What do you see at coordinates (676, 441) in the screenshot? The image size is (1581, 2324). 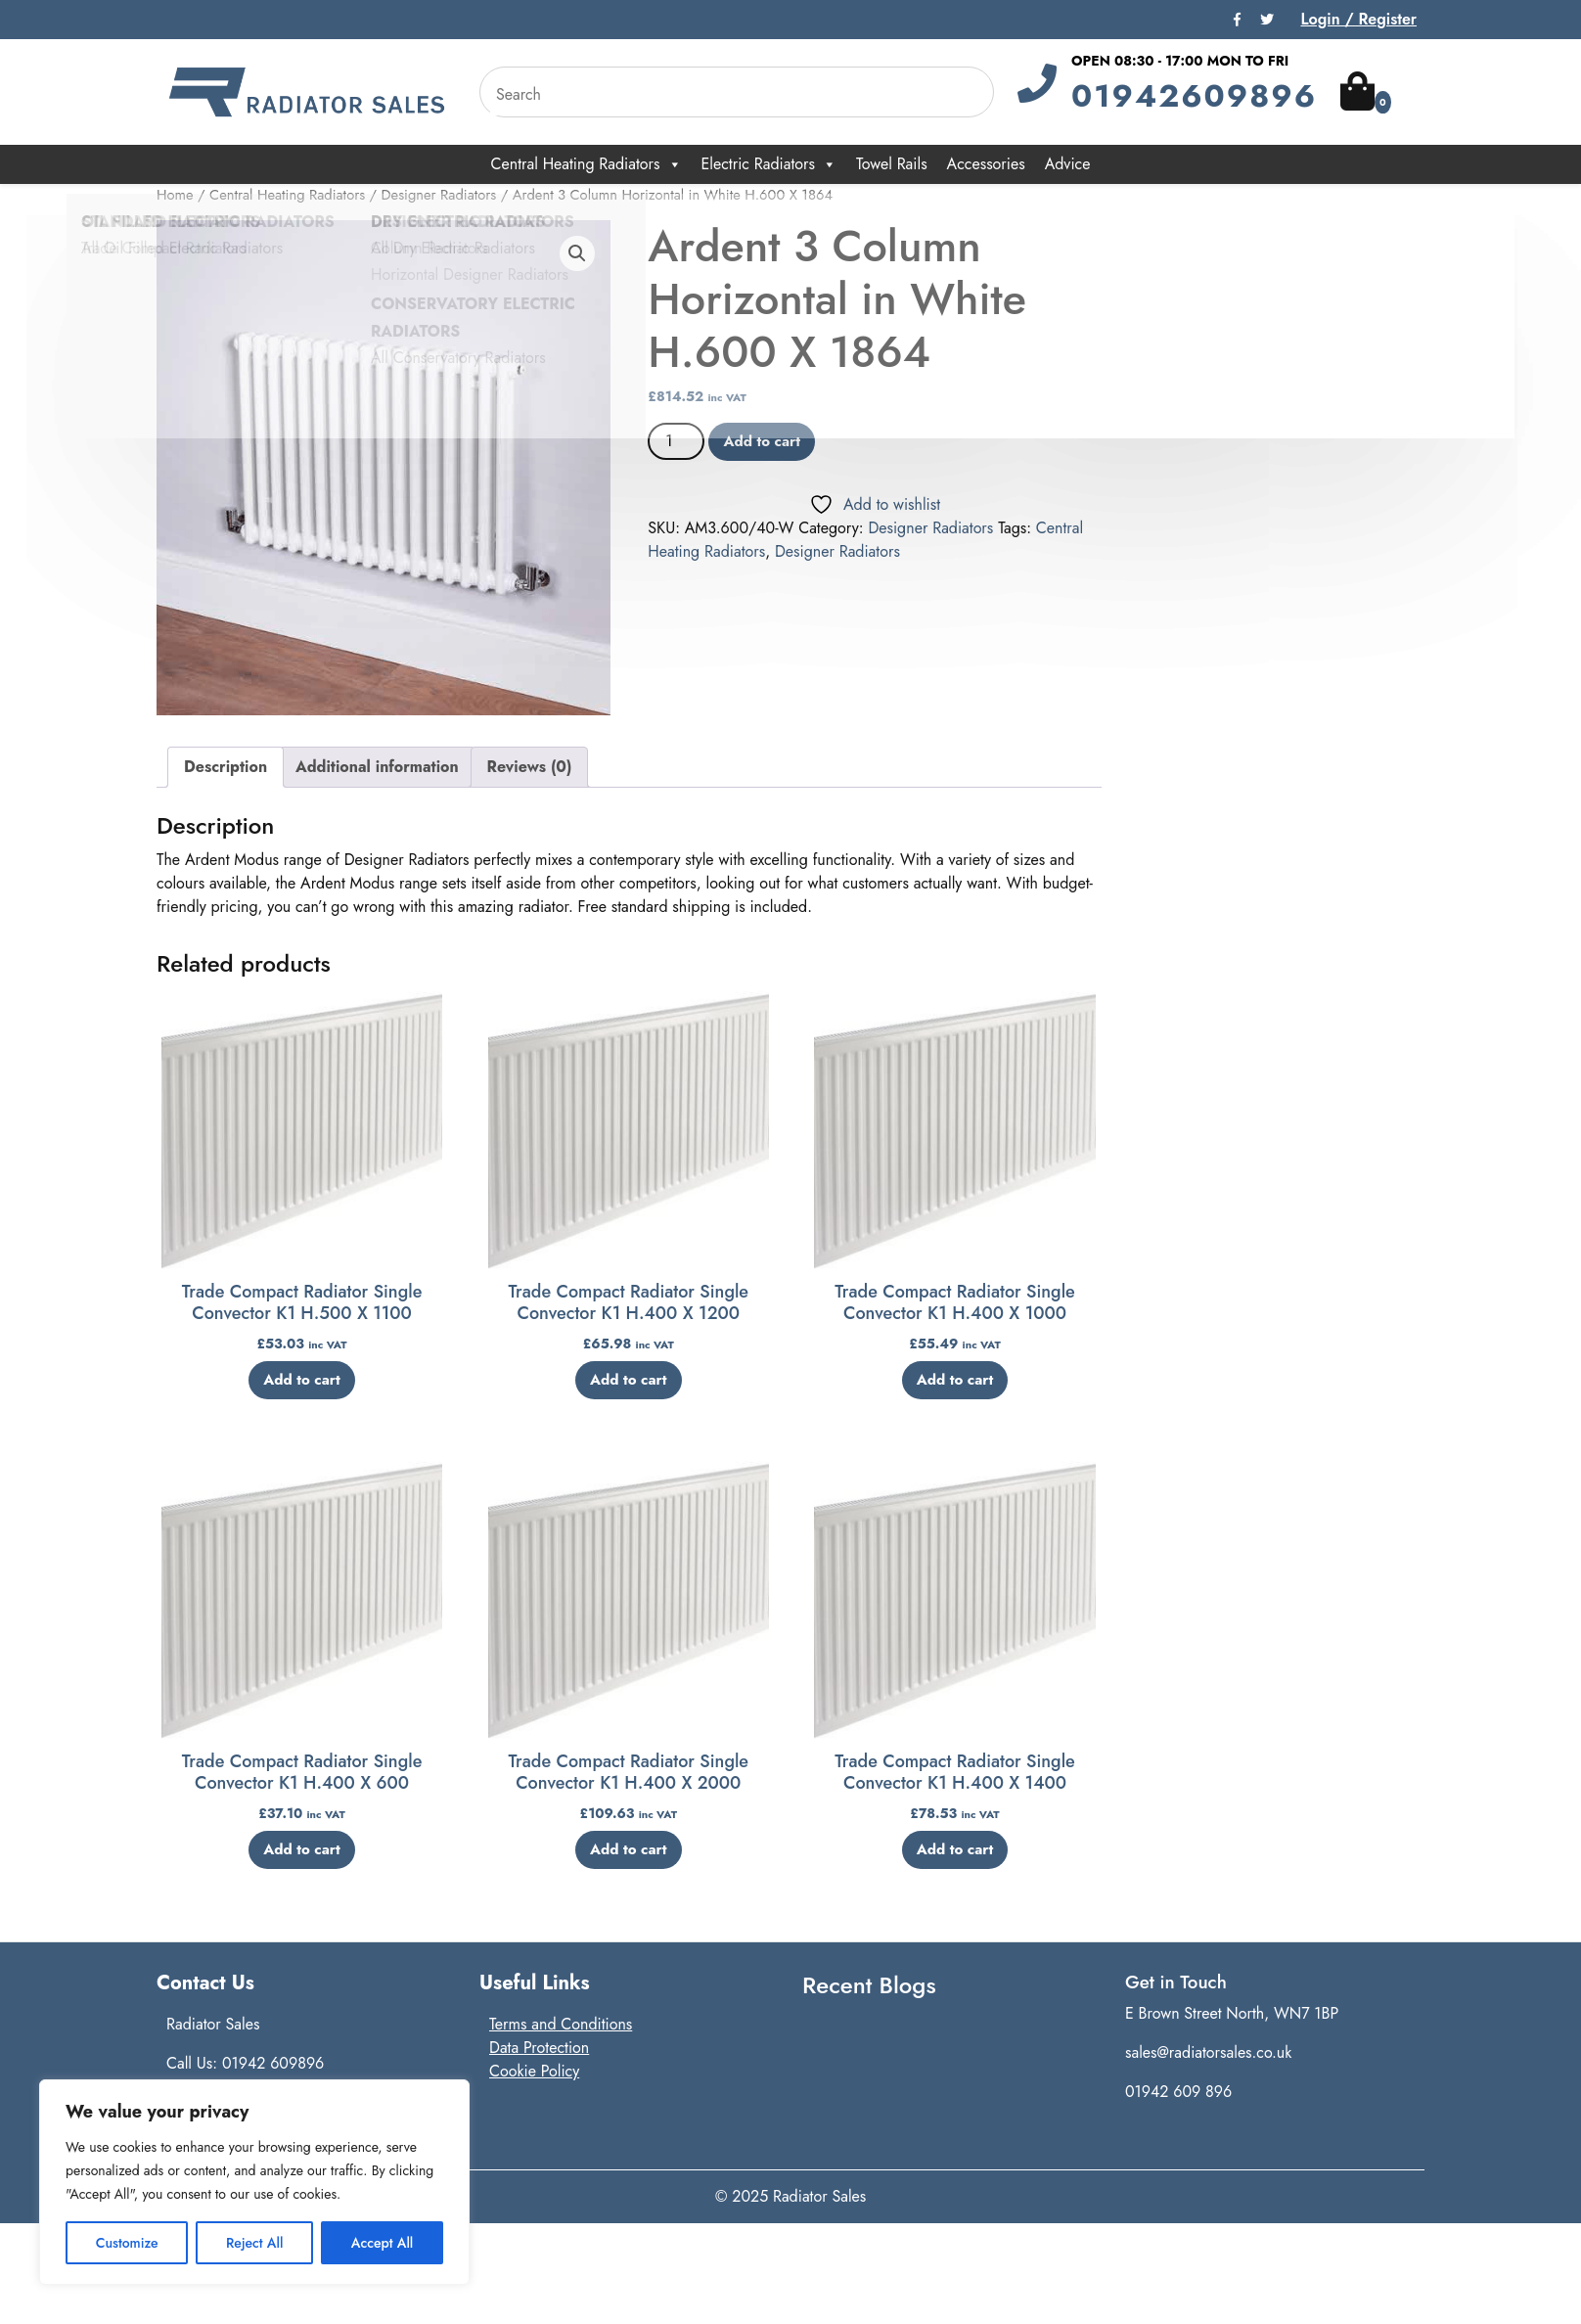 I see `[Product quantity]` at bounding box center [676, 441].